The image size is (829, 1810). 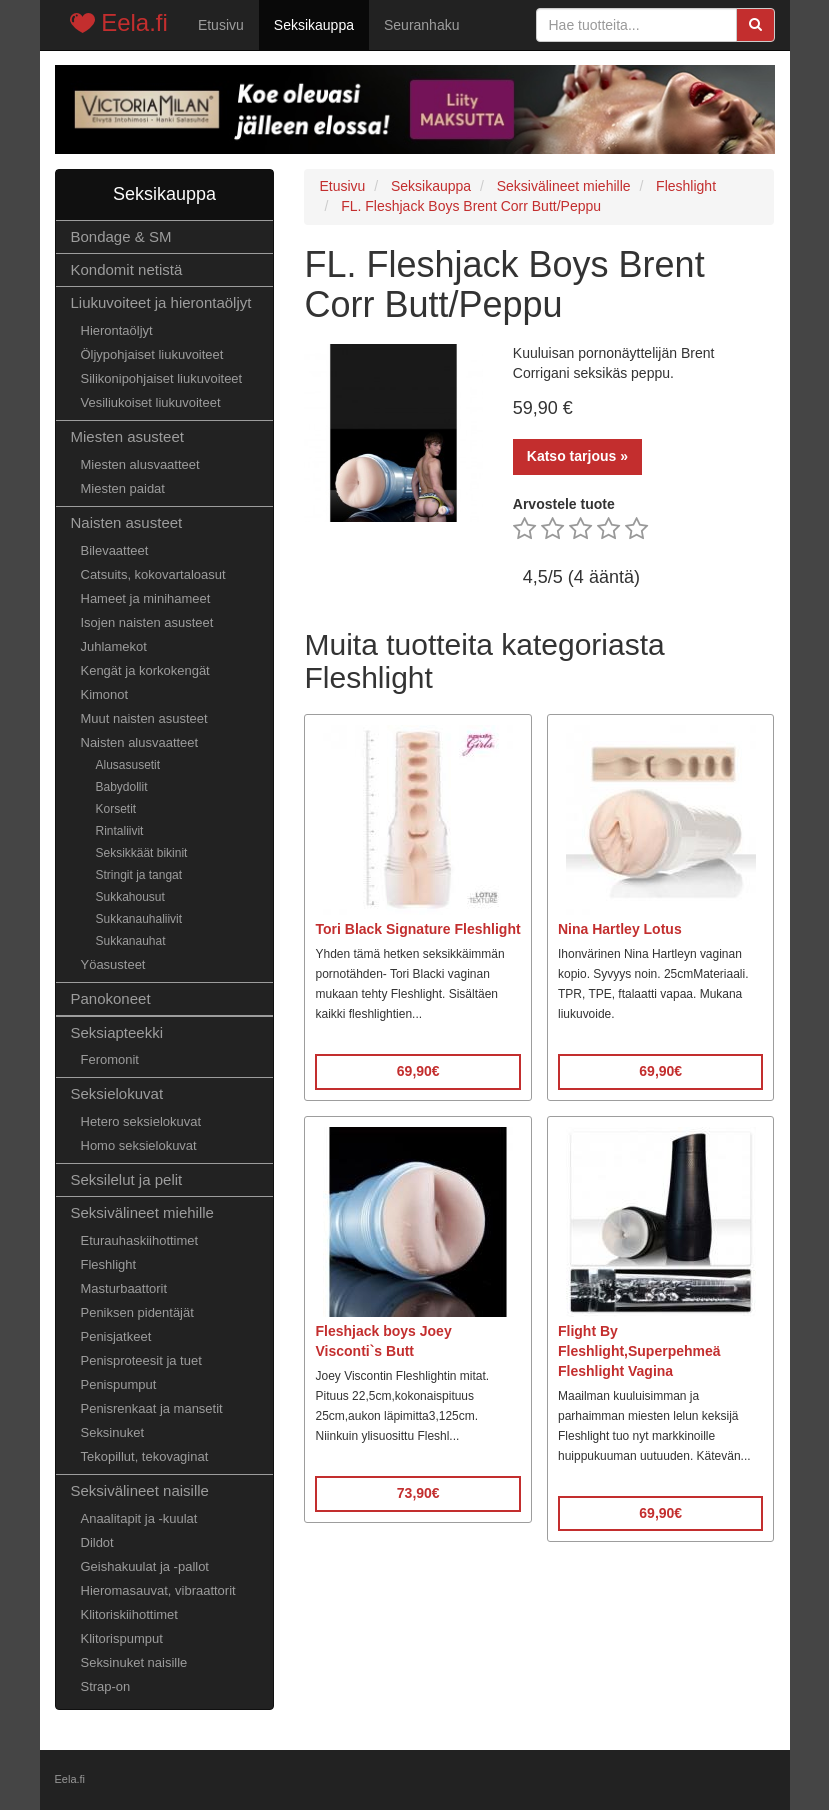 What do you see at coordinates (114, 646) in the screenshot?
I see `Juhlamekot` at bounding box center [114, 646].